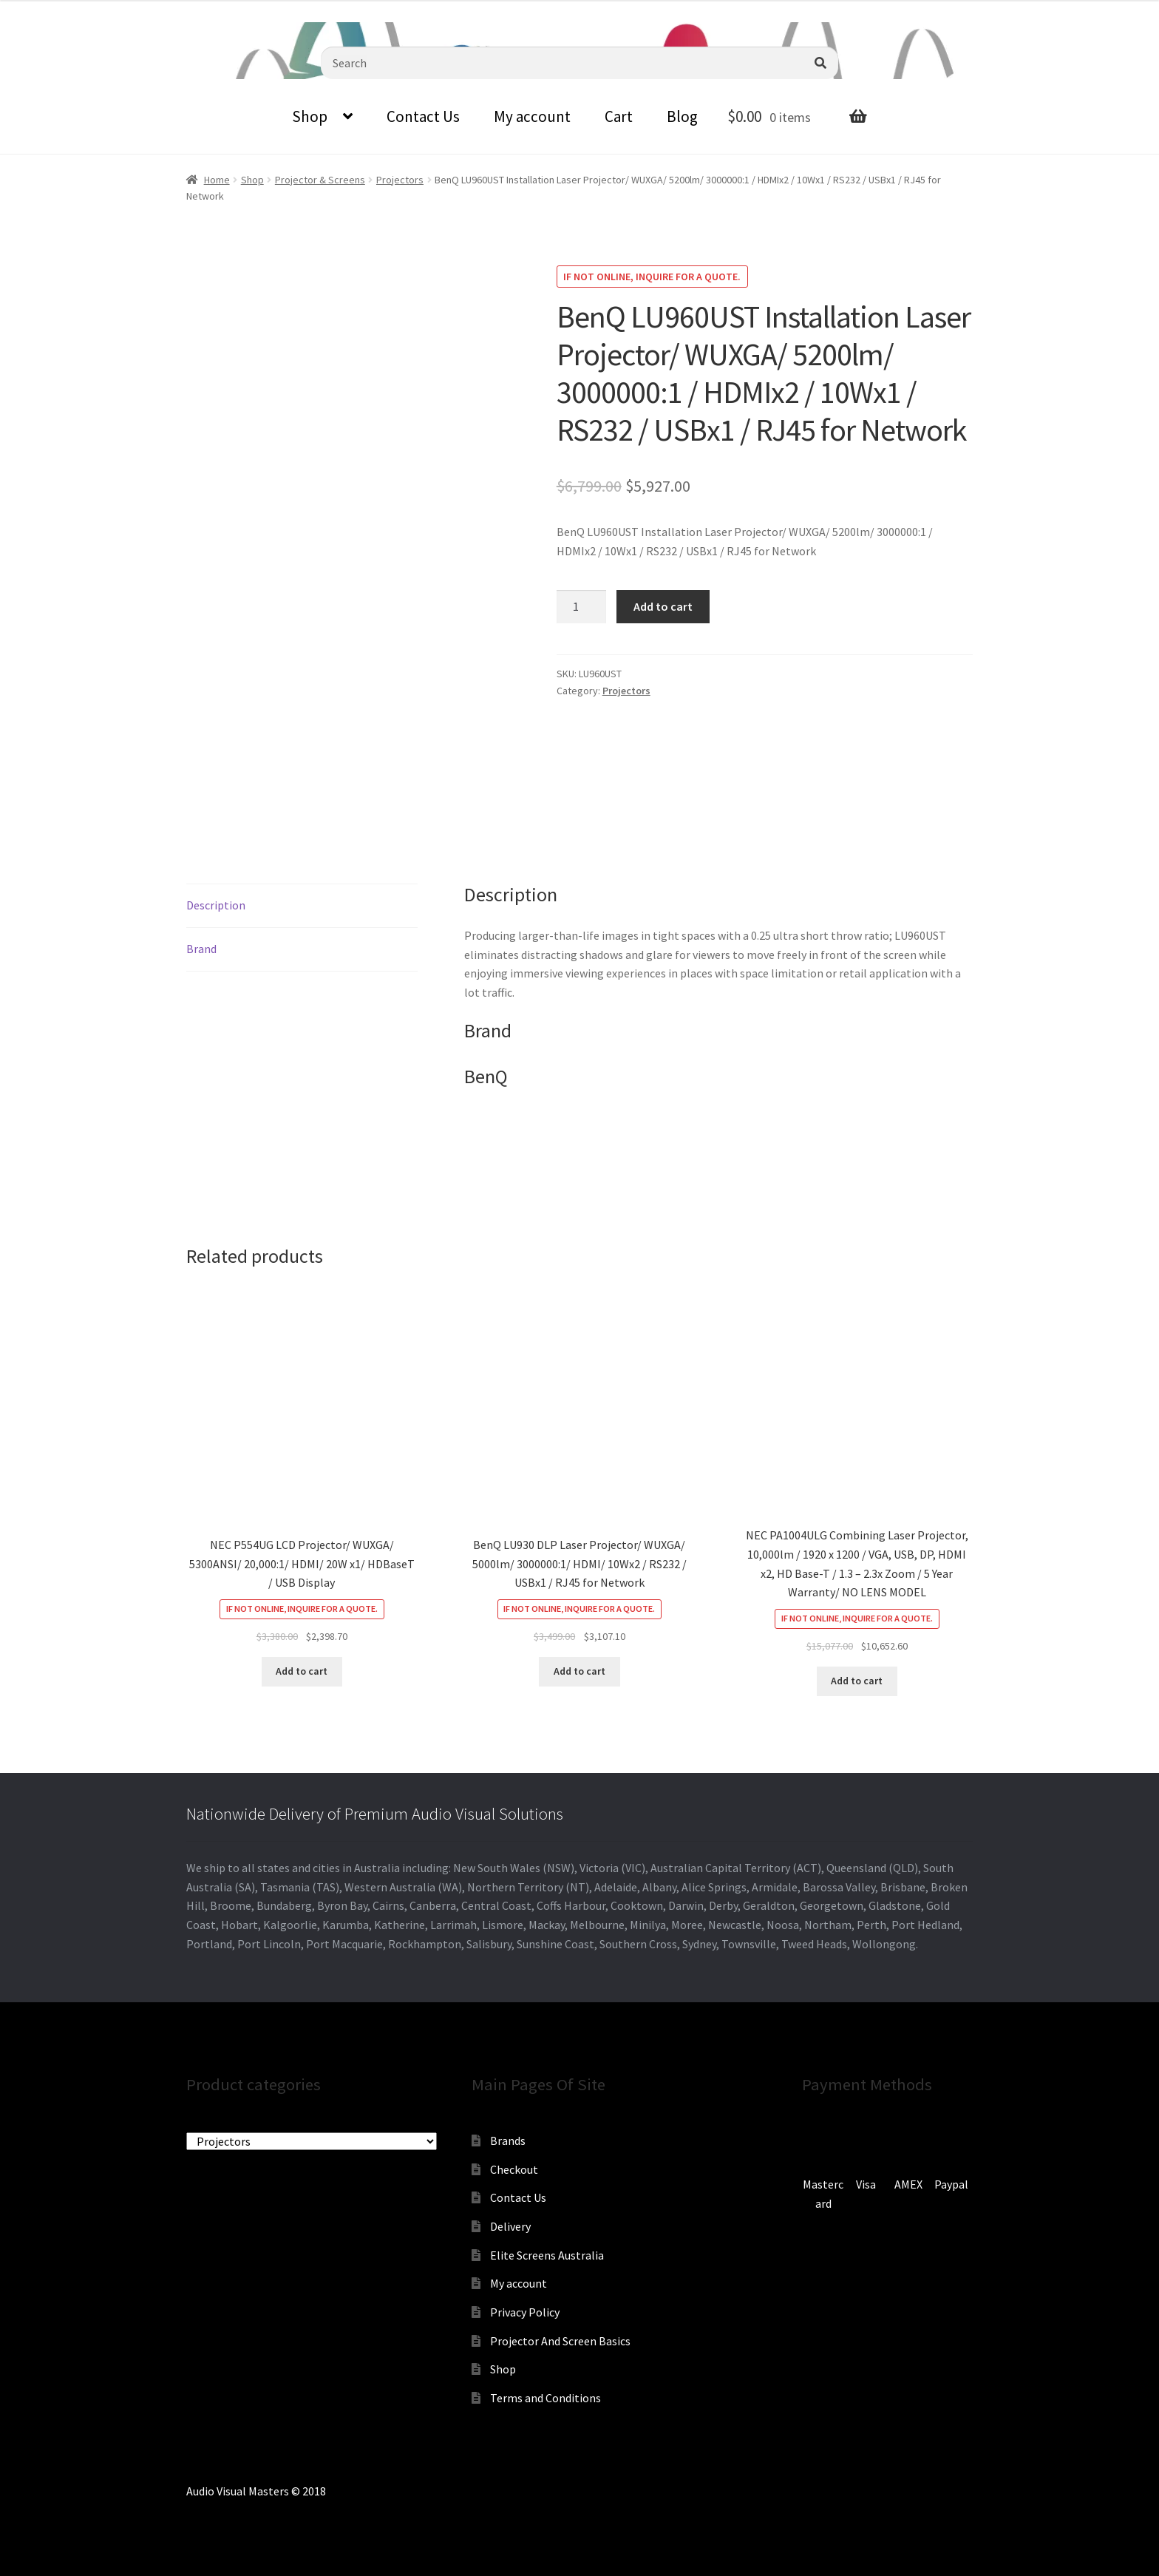 Image resolution: width=1159 pixels, height=2576 pixels. Describe the element at coordinates (182, 11) in the screenshot. I see `sales@audiovisualmasters.com.au` at that location.